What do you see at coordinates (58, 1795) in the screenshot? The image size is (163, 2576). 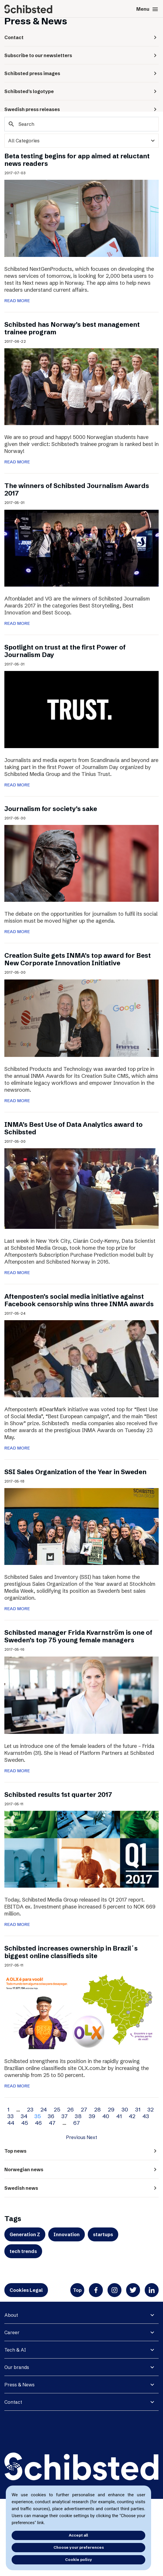 I see `Schibsted results 1st quarter 2017` at bounding box center [58, 1795].